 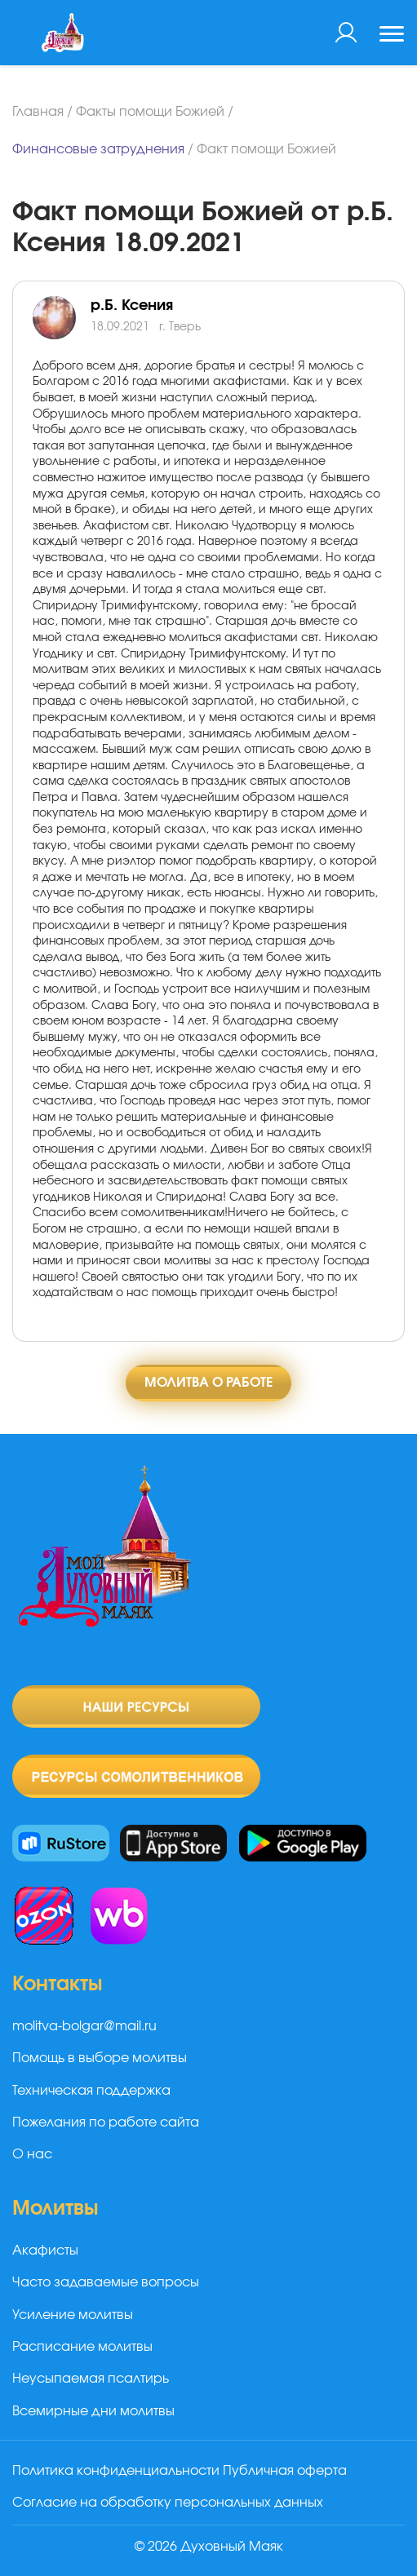 What do you see at coordinates (45, 2250) in the screenshot?
I see `Акафисты` at bounding box center [45, 2250].